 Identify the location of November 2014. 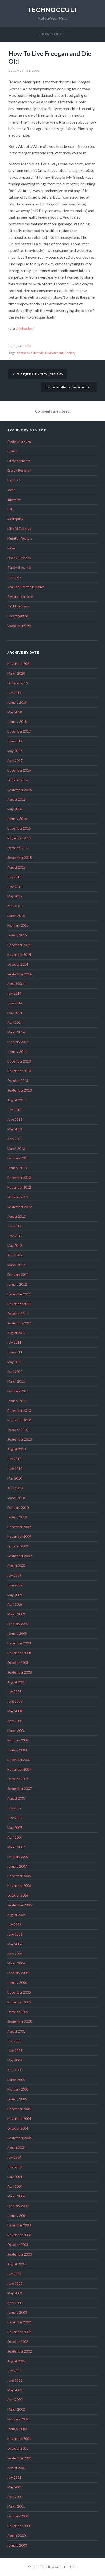
(19, 955).